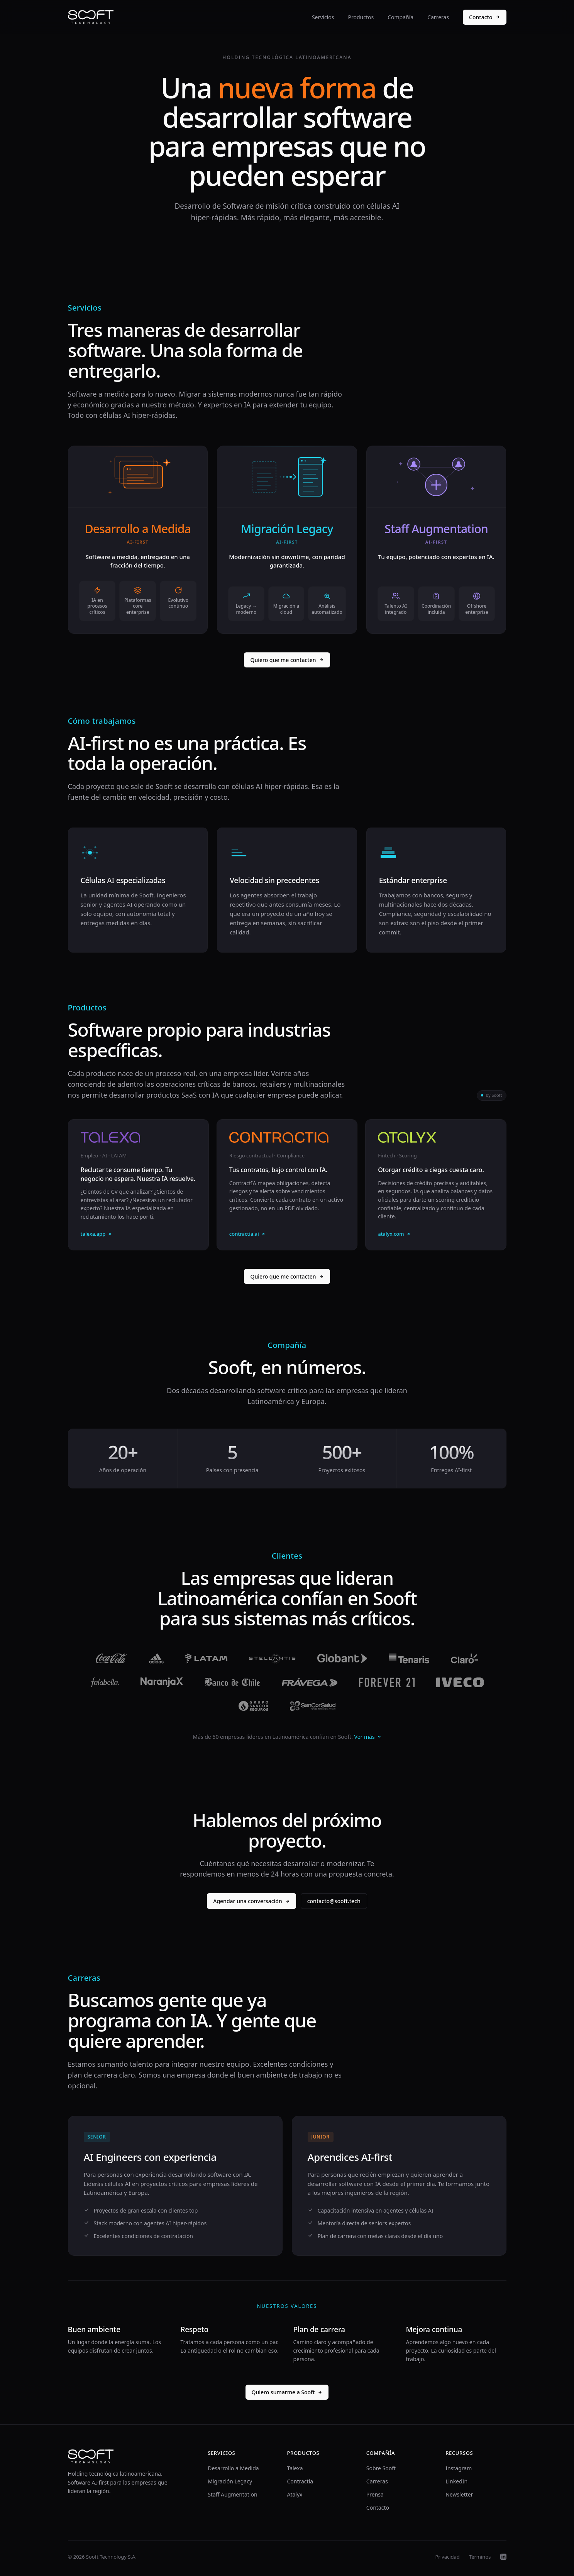 The height and width of the screenshot is (2576, 574). Describe the element at coordinates (247, 1233) in the screenshot. I see `contractia.ai` at that location.